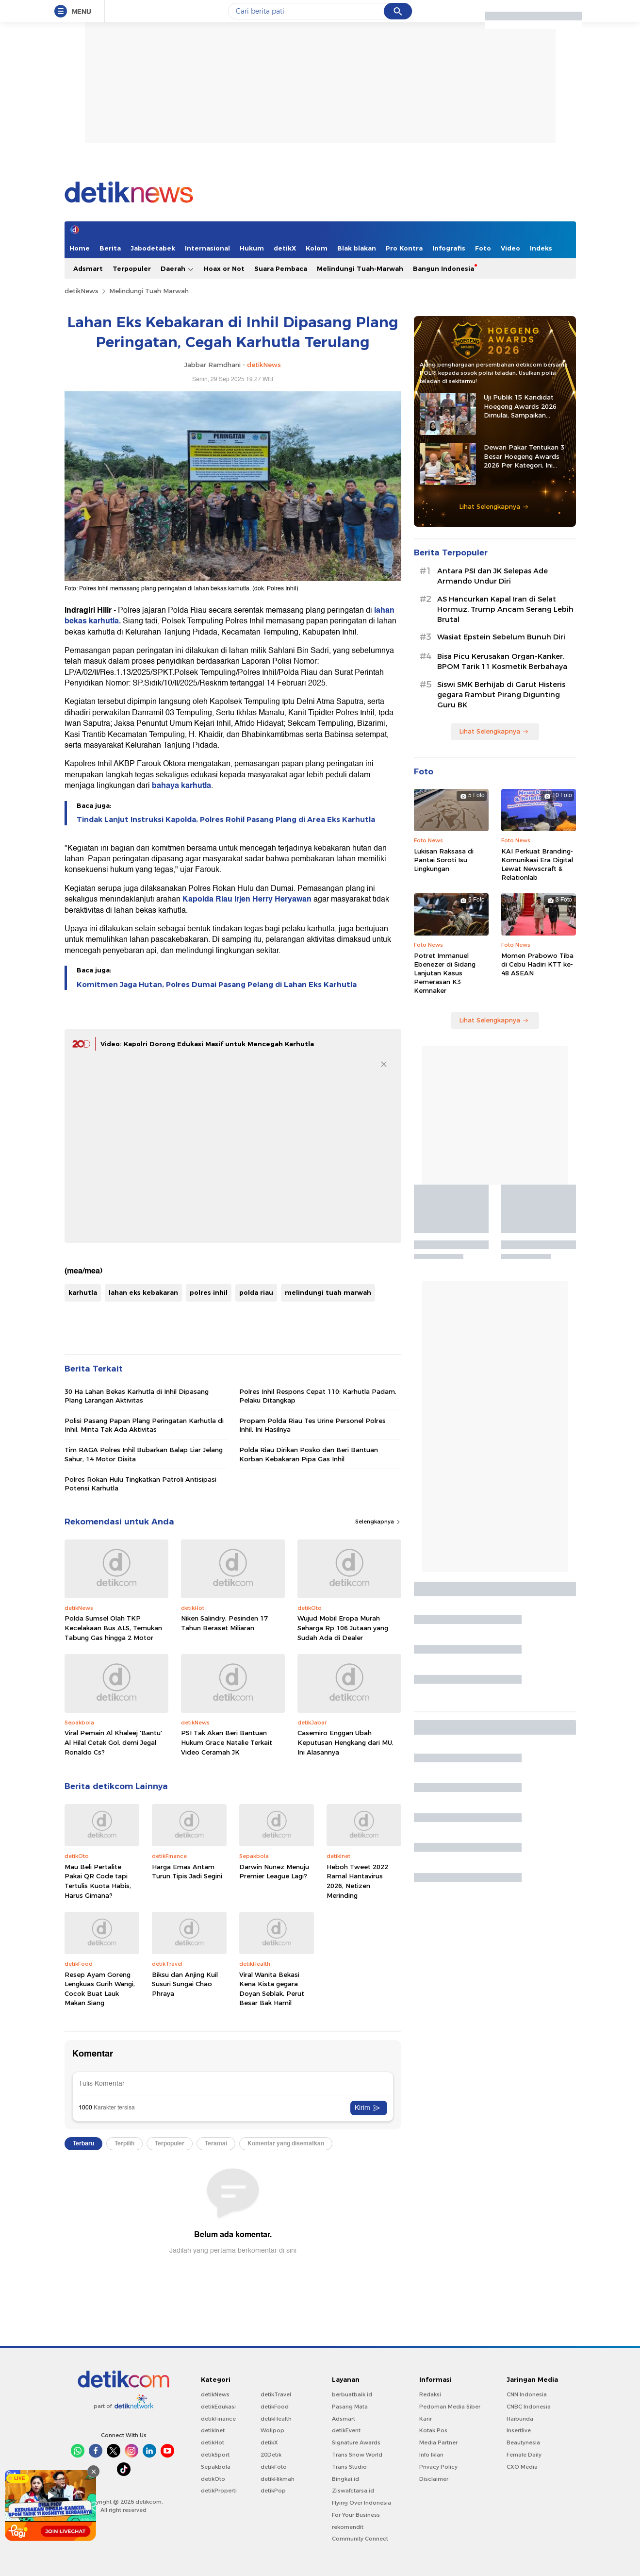 The width and height of the screenshot is (640, 2576). What do you see at coordinates (519, 2430) in the screenshot?
I see `Insertlive` at bounding box center [519, 2430].